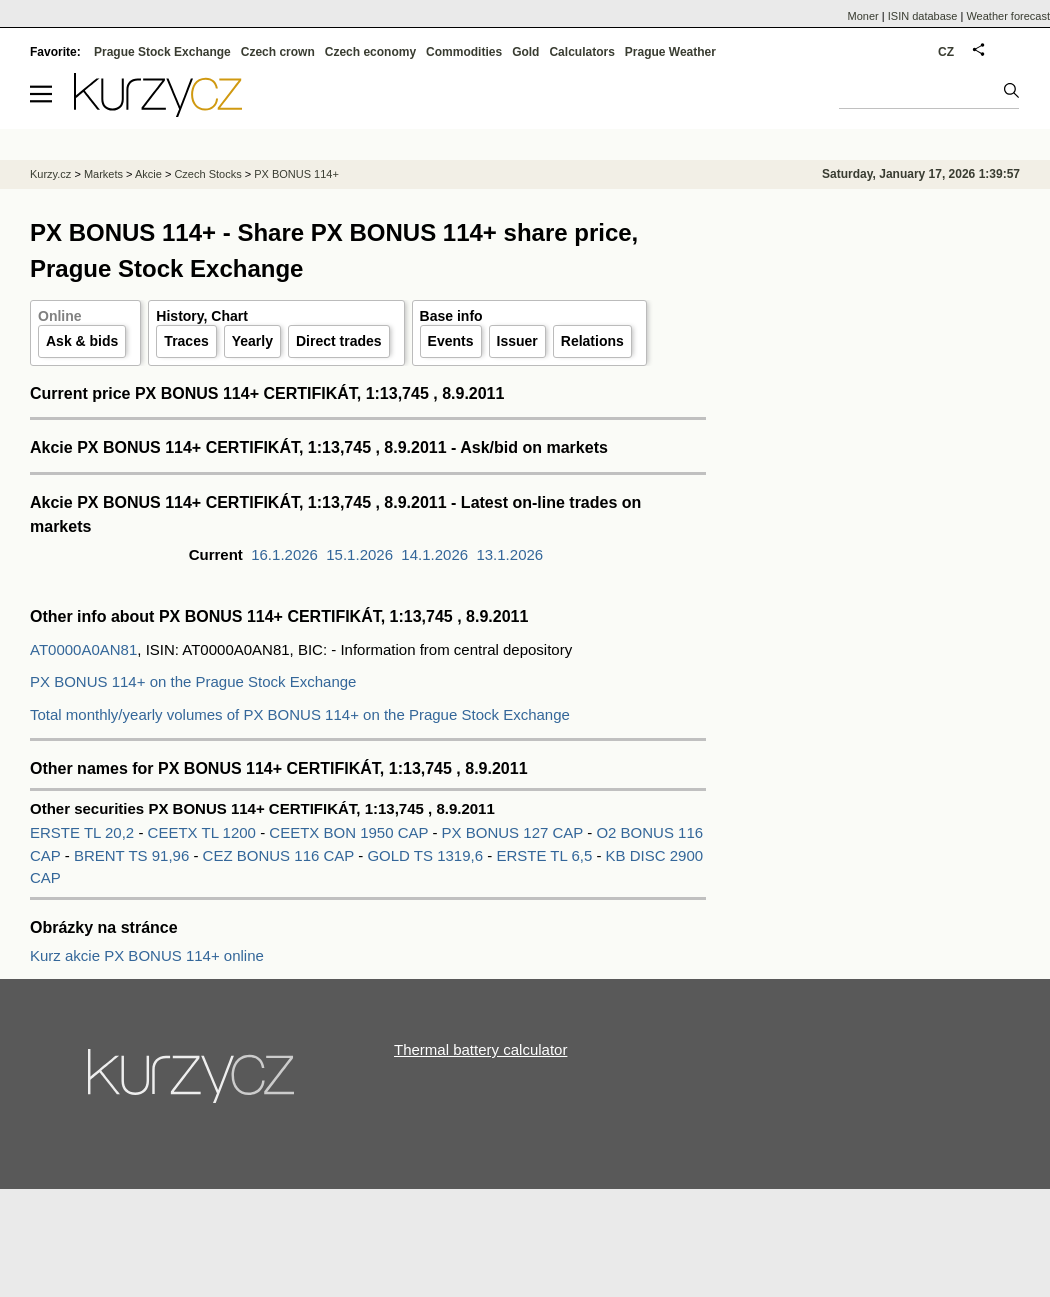  What do you see at coordinates (339, 341) in the screenshot?
I see `Direct trades` at bounding box center [339, 341].